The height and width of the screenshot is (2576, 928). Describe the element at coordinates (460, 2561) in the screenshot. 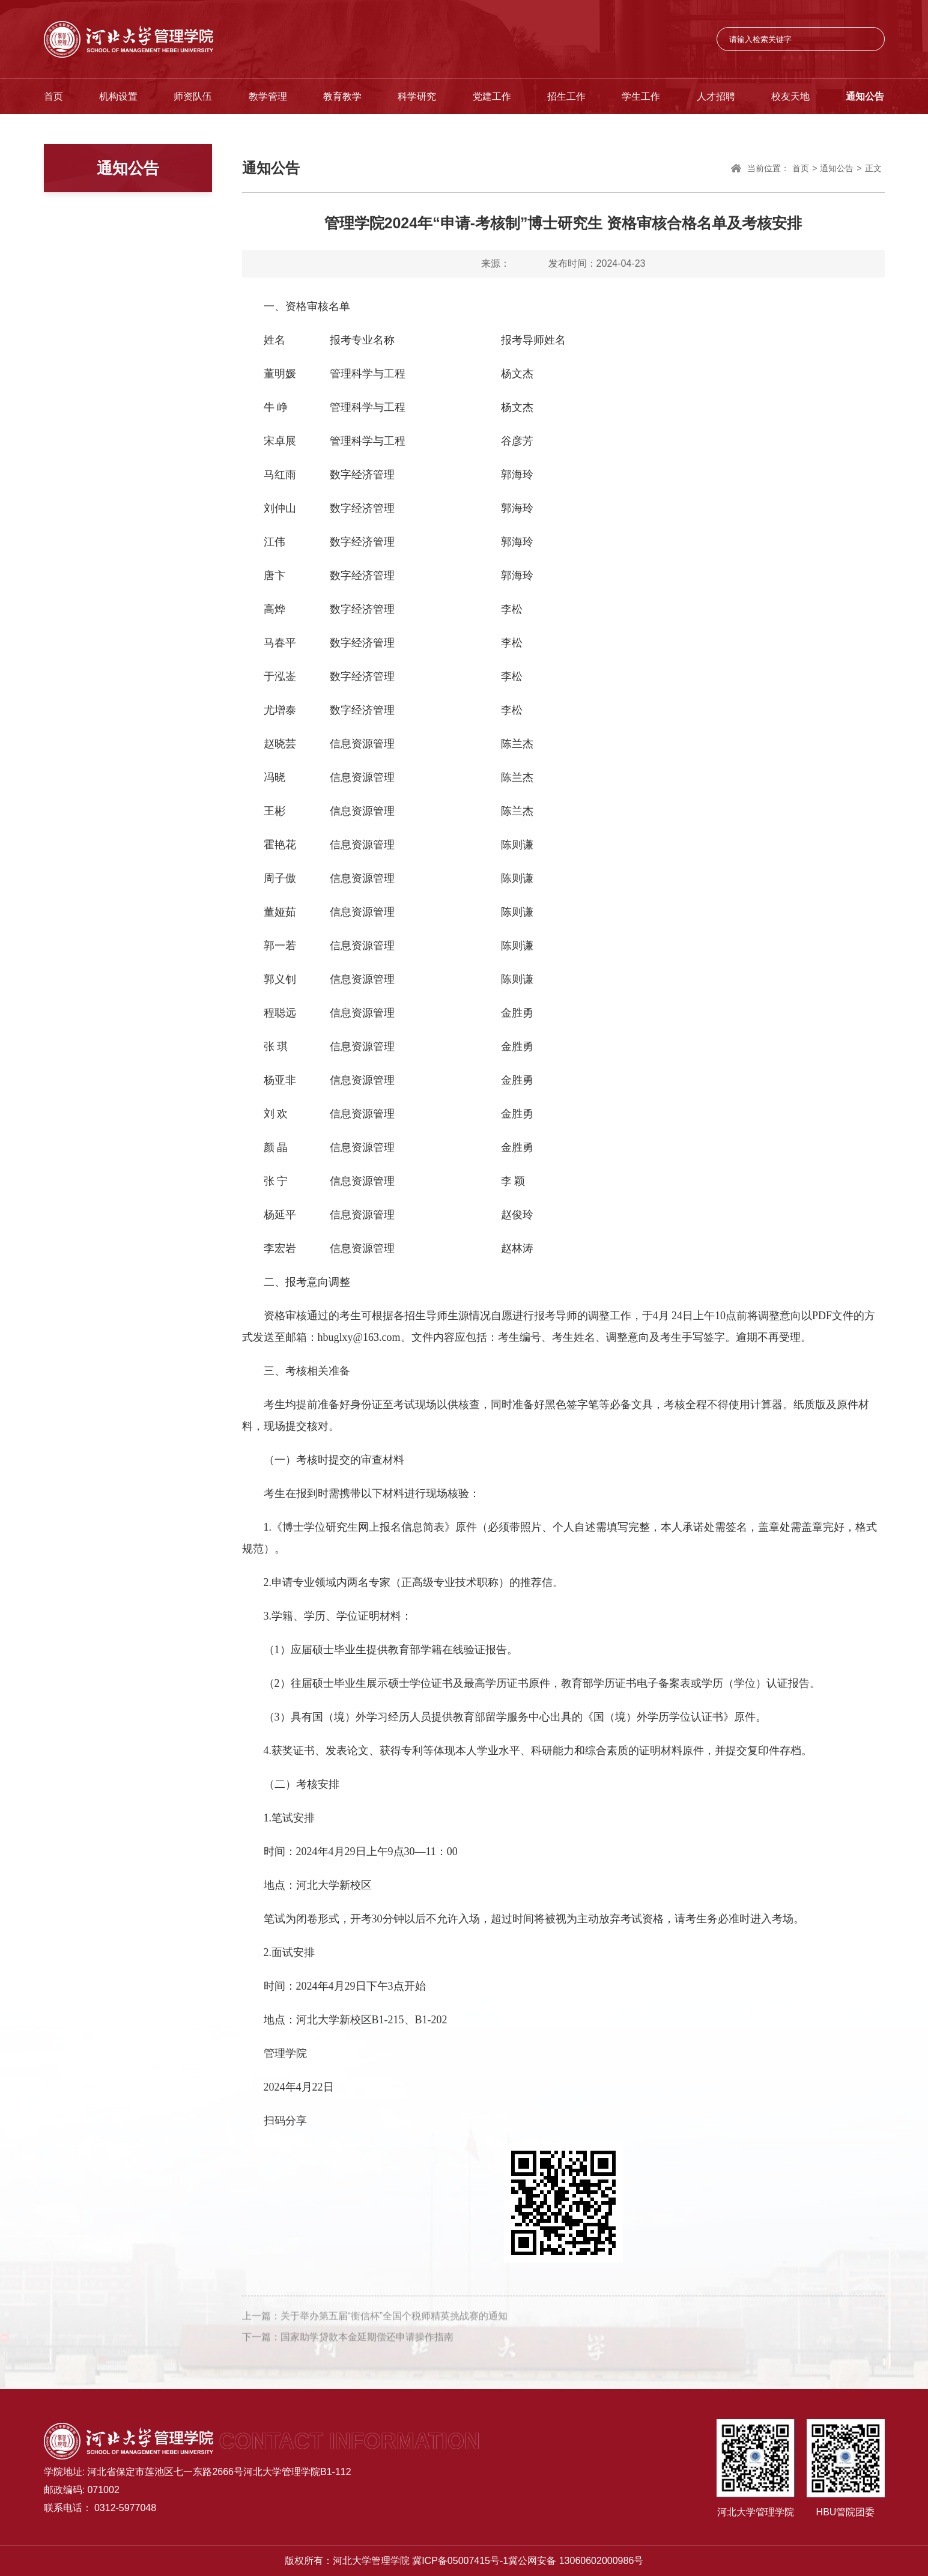

I see `冀ICP备05007415号-1` at that location.